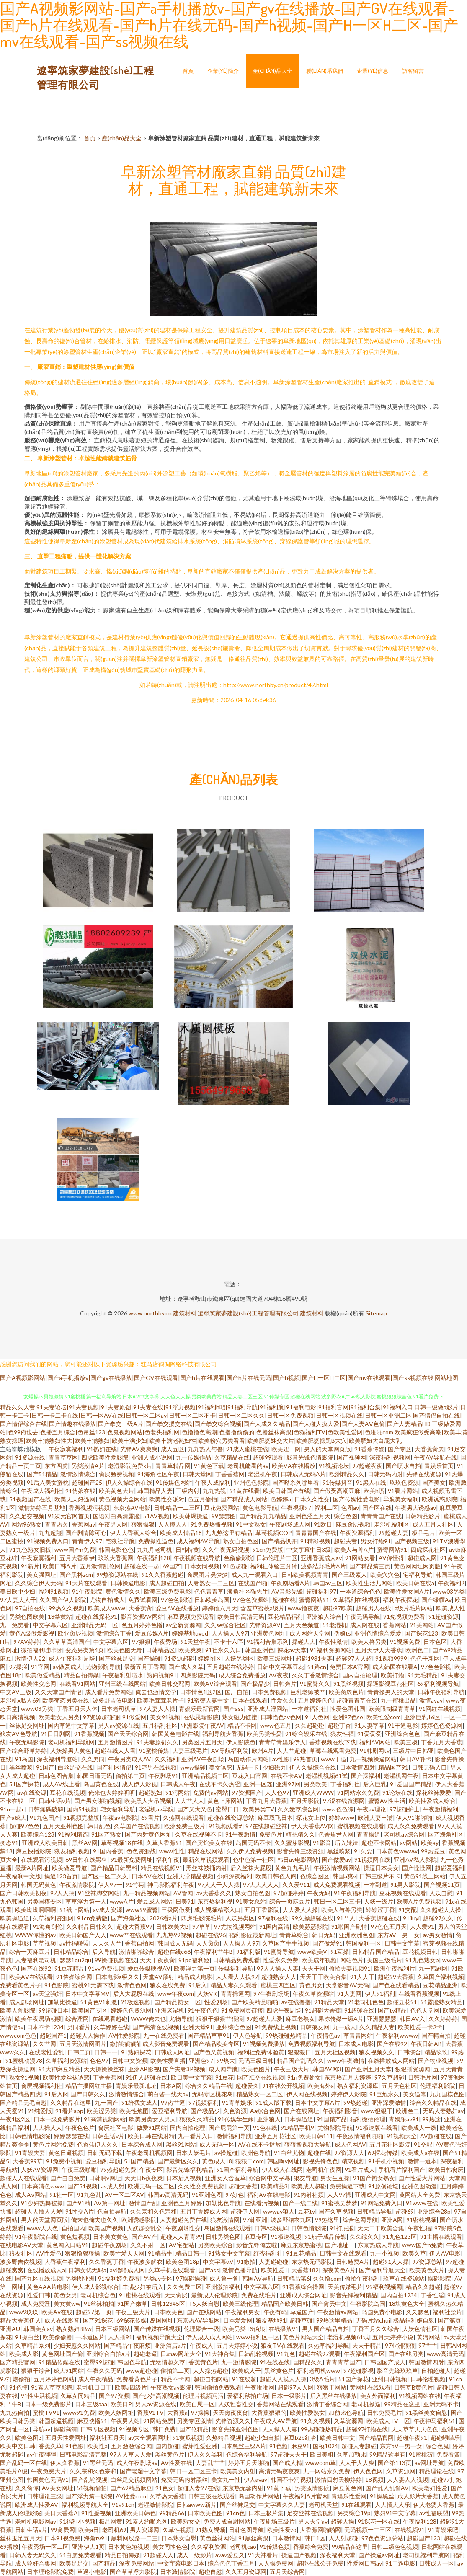 Image resolution: width=467 pixels, height=2576 pixels. I want to click on 99热爱豆, so click(433, 1851).